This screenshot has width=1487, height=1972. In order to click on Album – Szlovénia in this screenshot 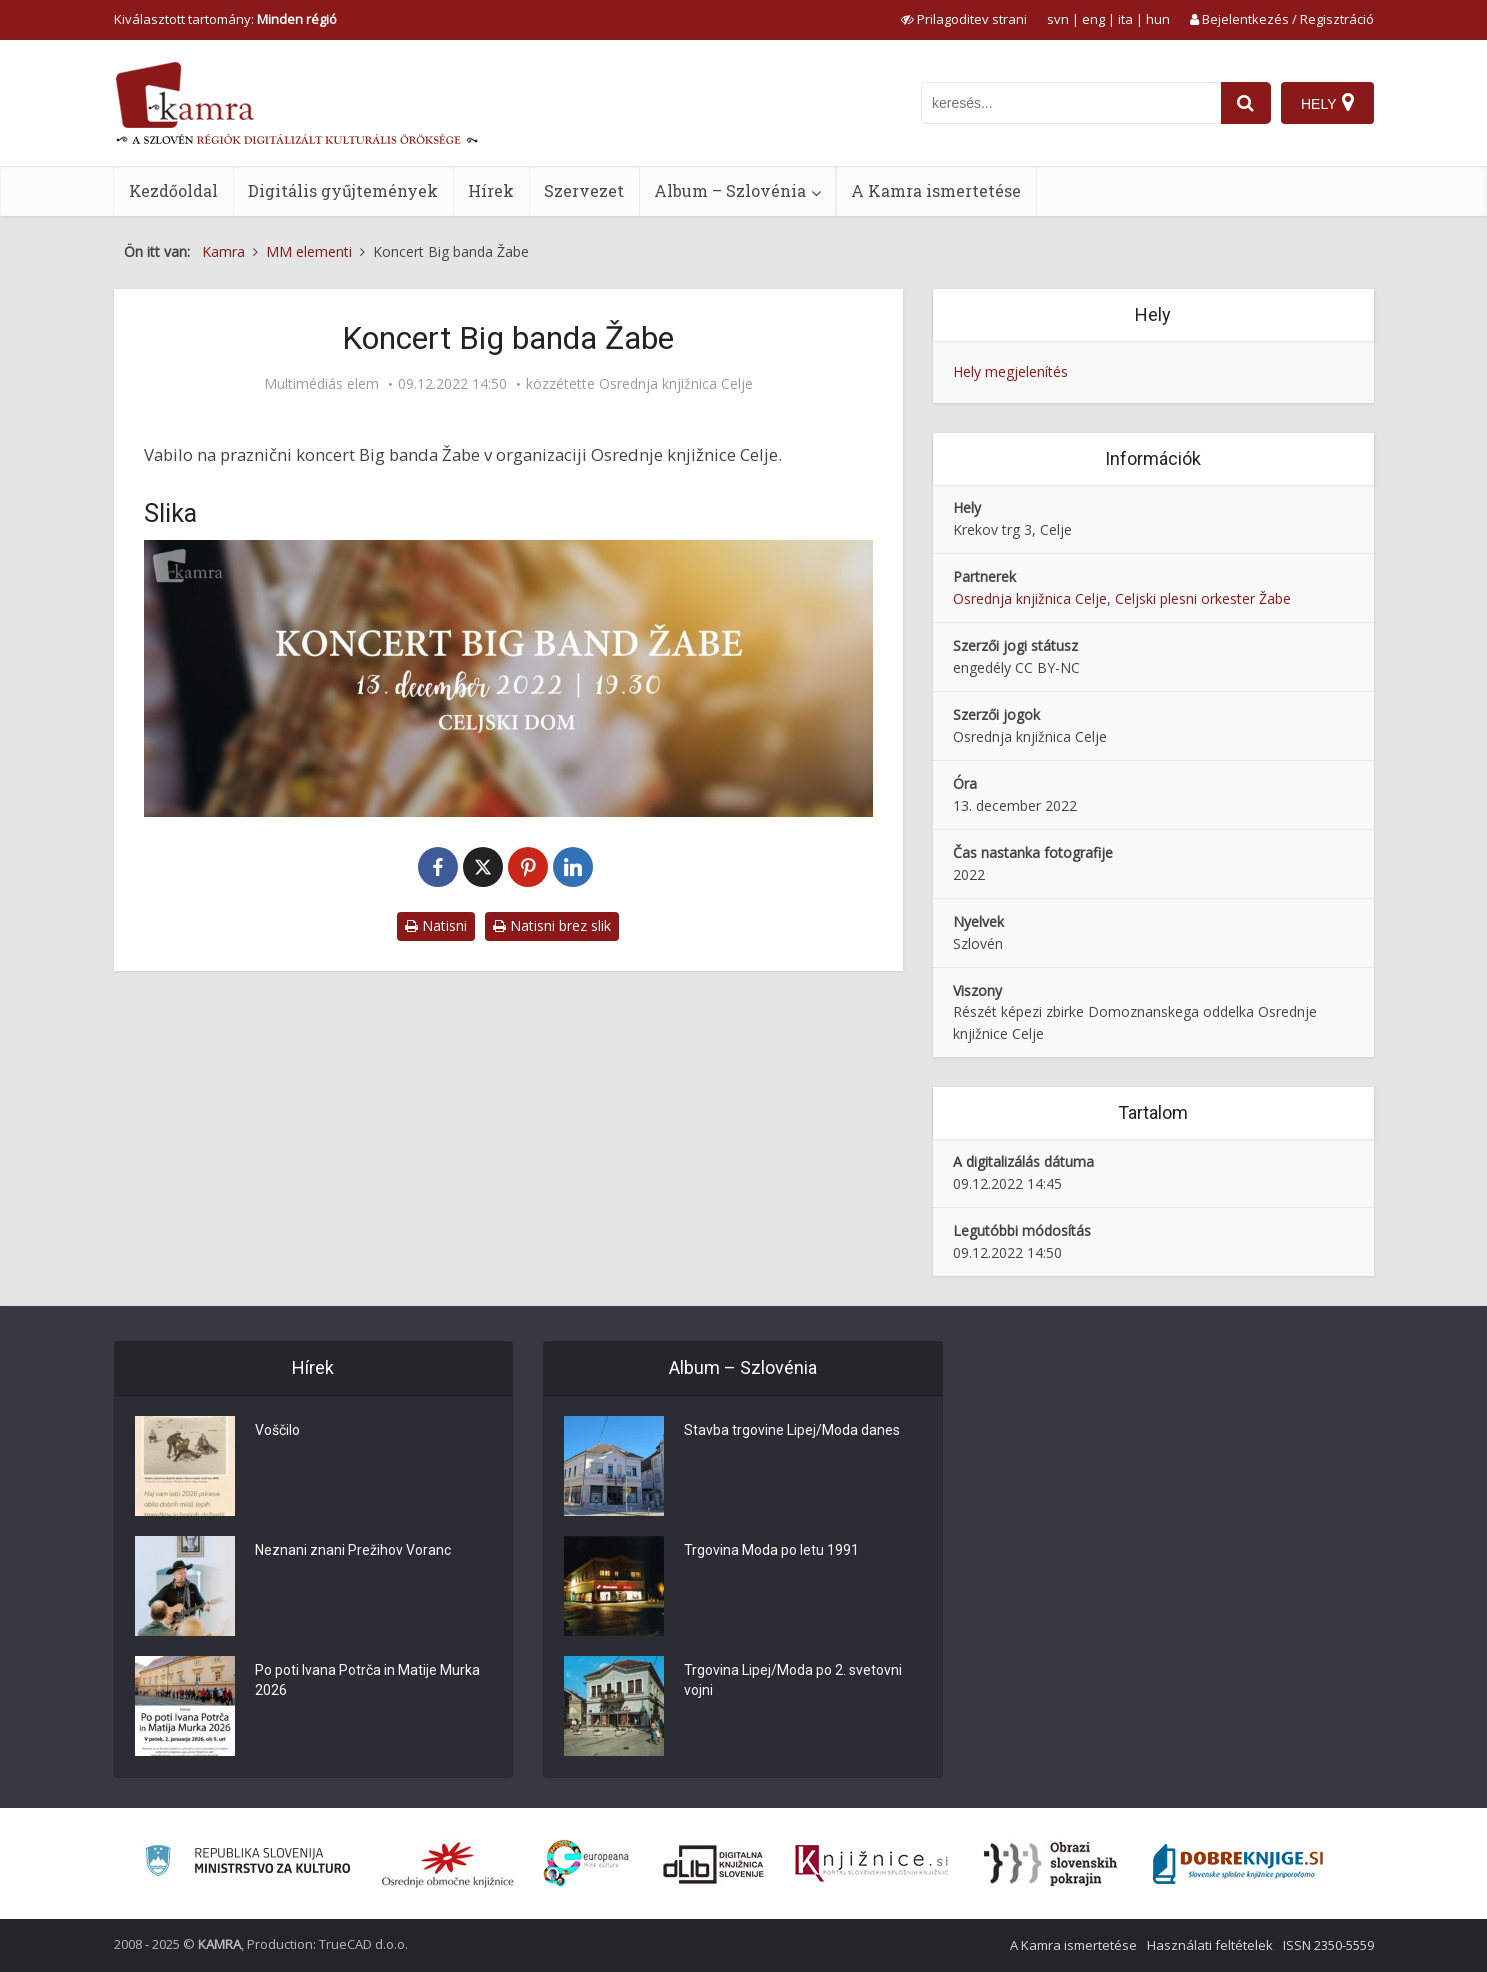, I will do `click(730, 190)`.